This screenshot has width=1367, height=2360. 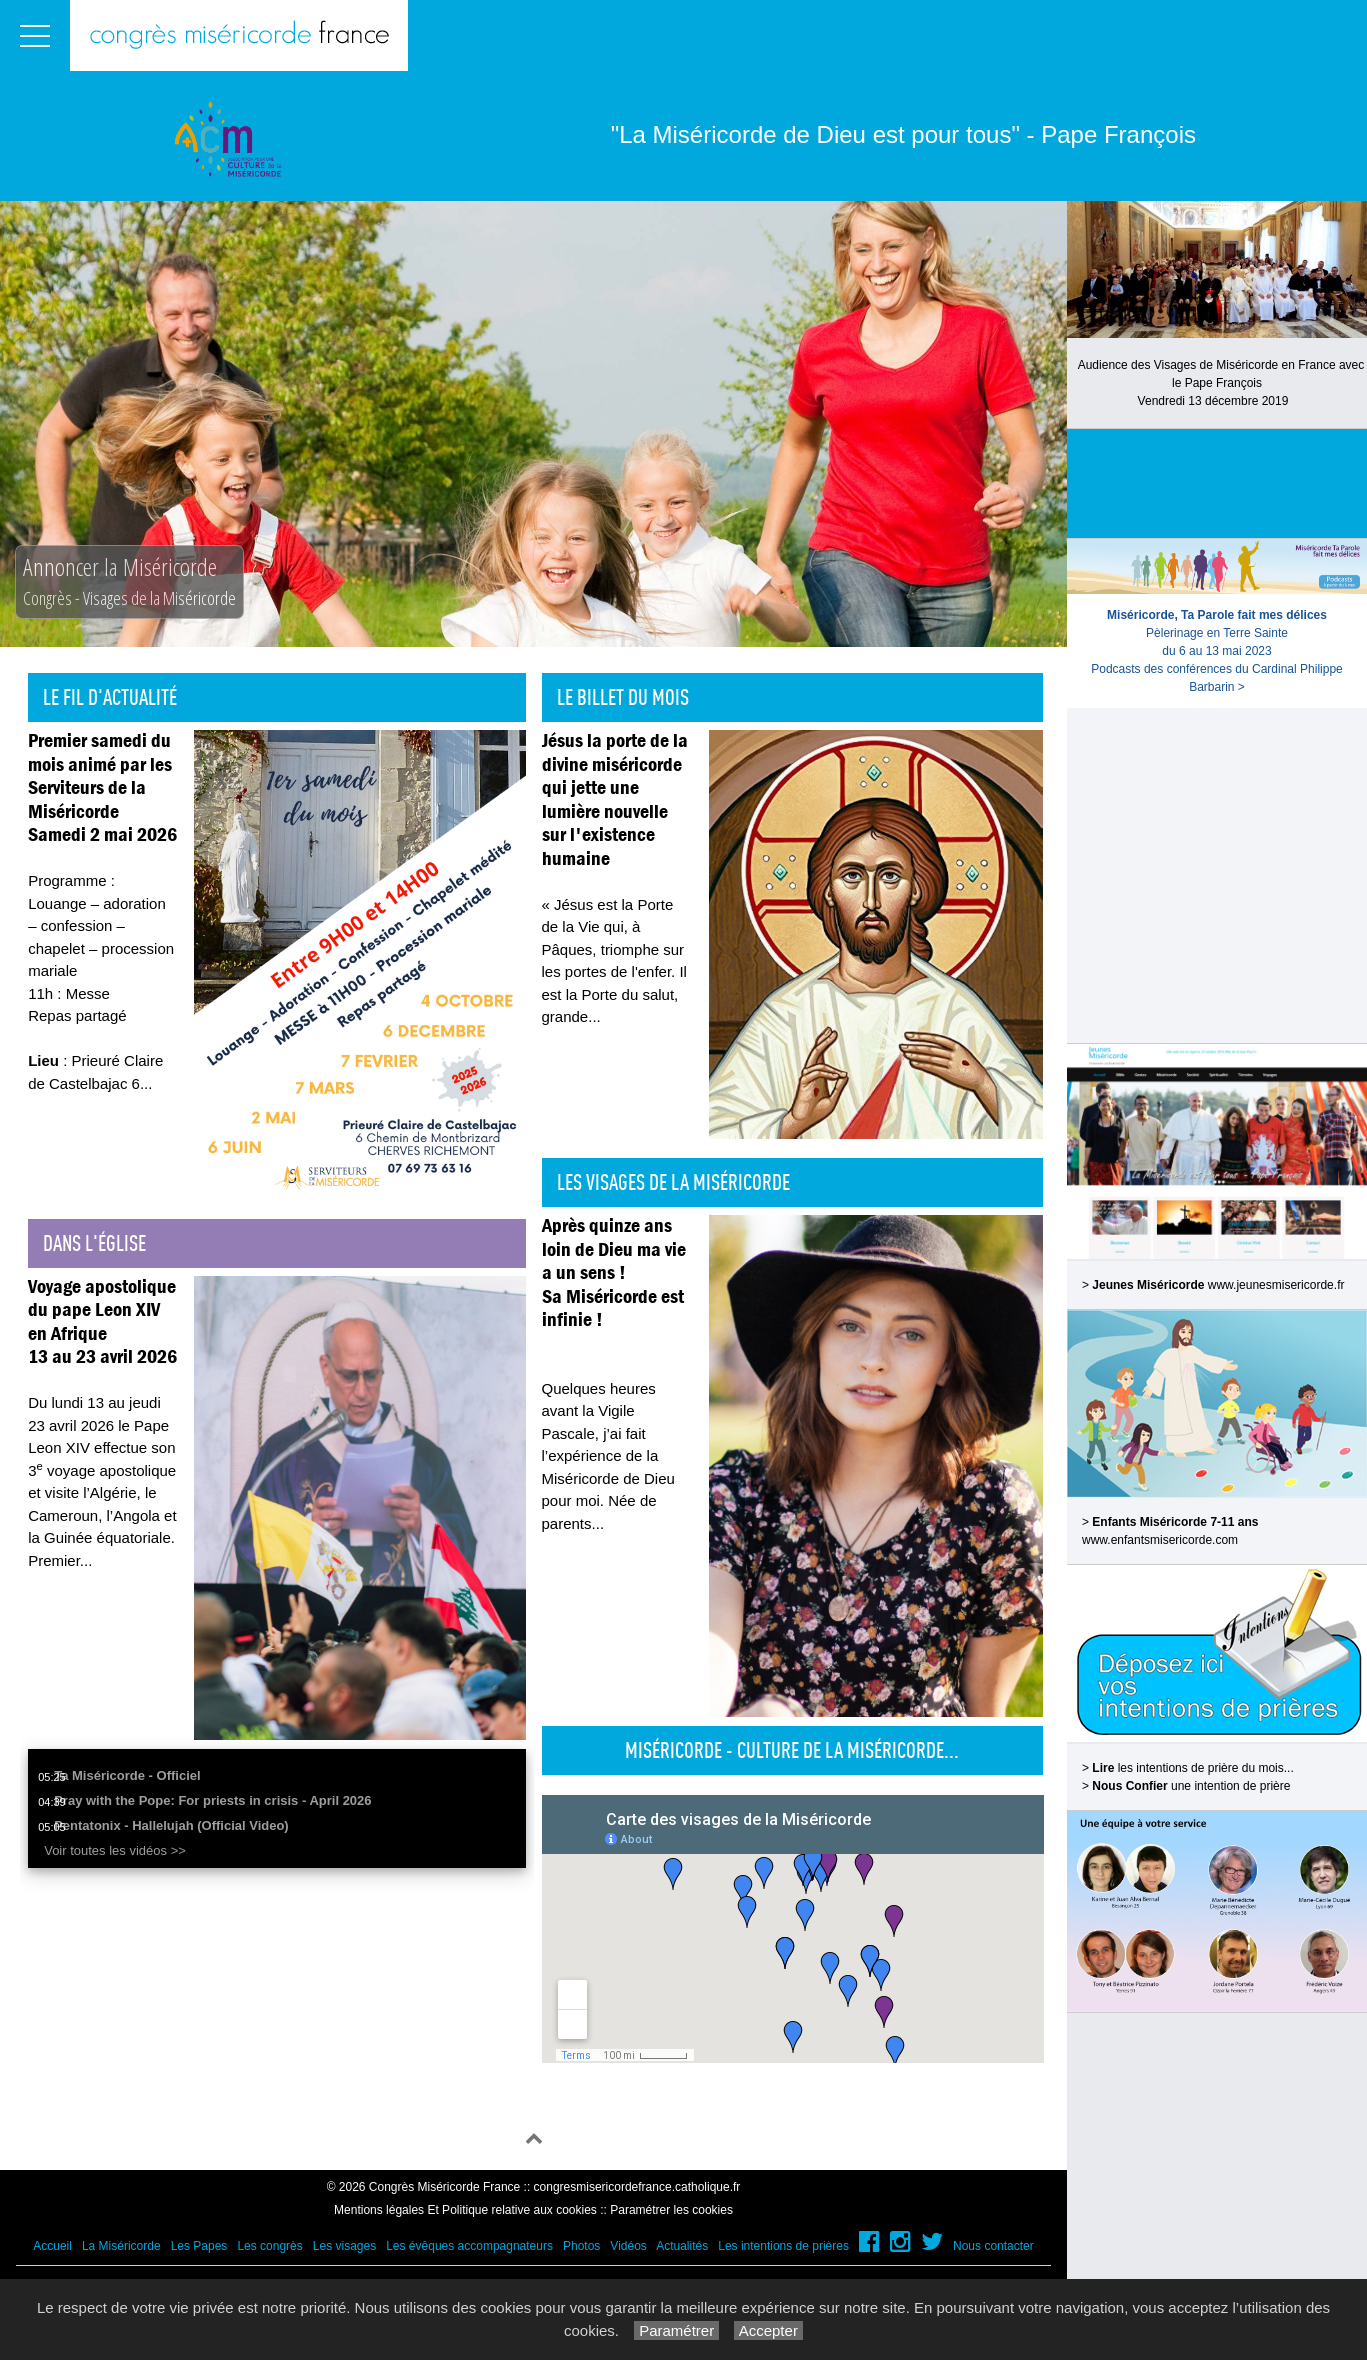 What do you see at coordinates (1192, 1768) in the screenshot?
I see `les intentions de prière du mois...` at bounding box center [1192, 1768].